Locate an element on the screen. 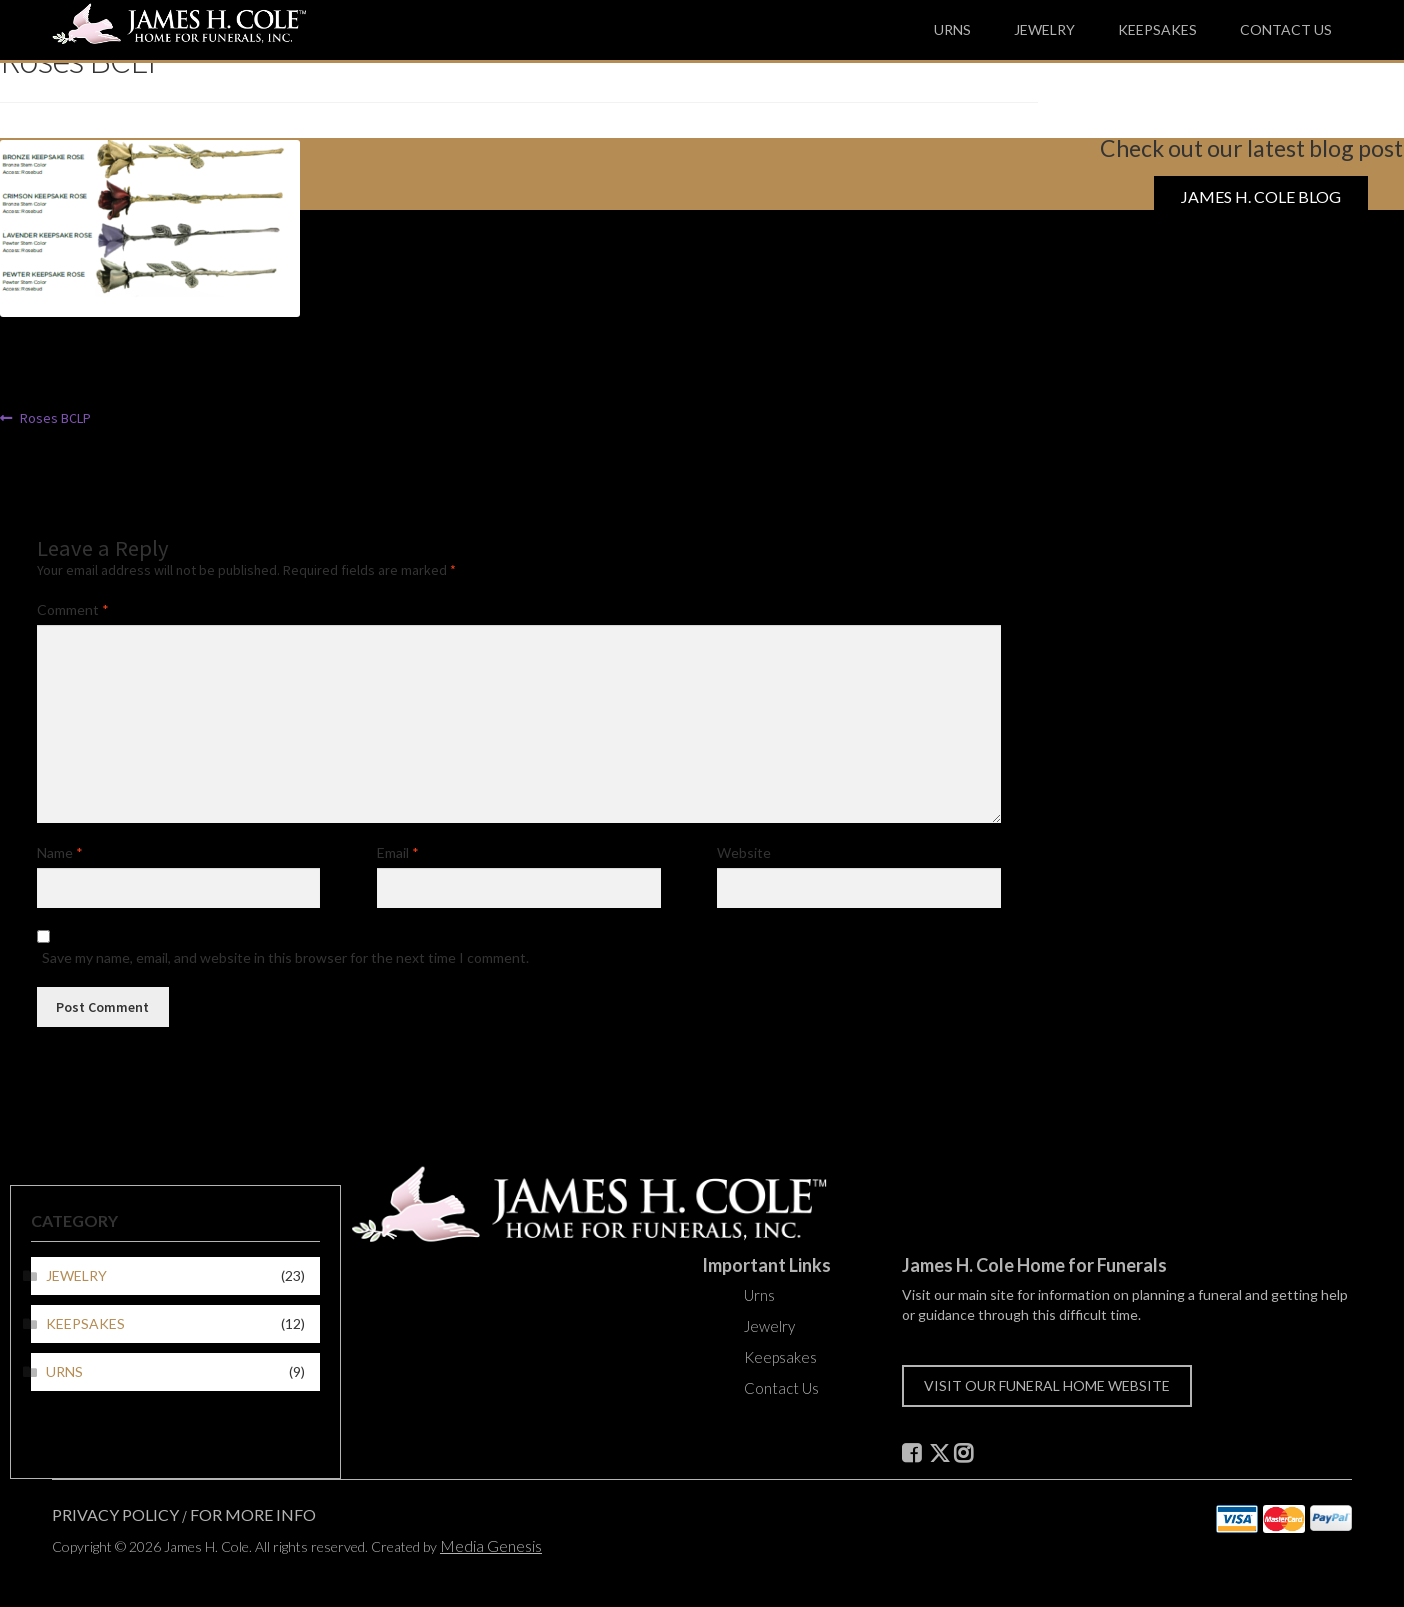 The height and width of the screenshot is (1607, 1404). Media Genesis is located at coordinates (491, 1545).